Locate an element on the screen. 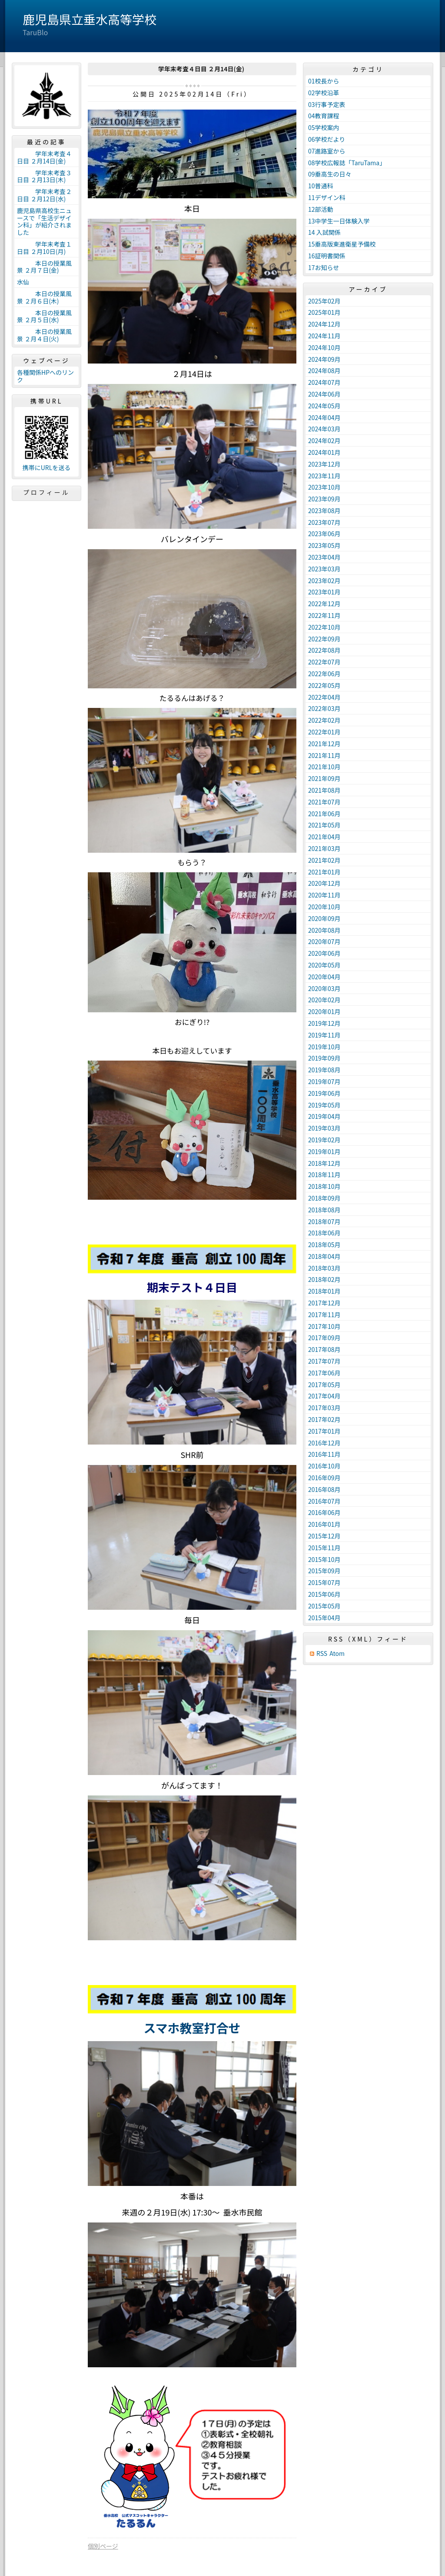  2018年02月 is located at coordinates (324, 1279).